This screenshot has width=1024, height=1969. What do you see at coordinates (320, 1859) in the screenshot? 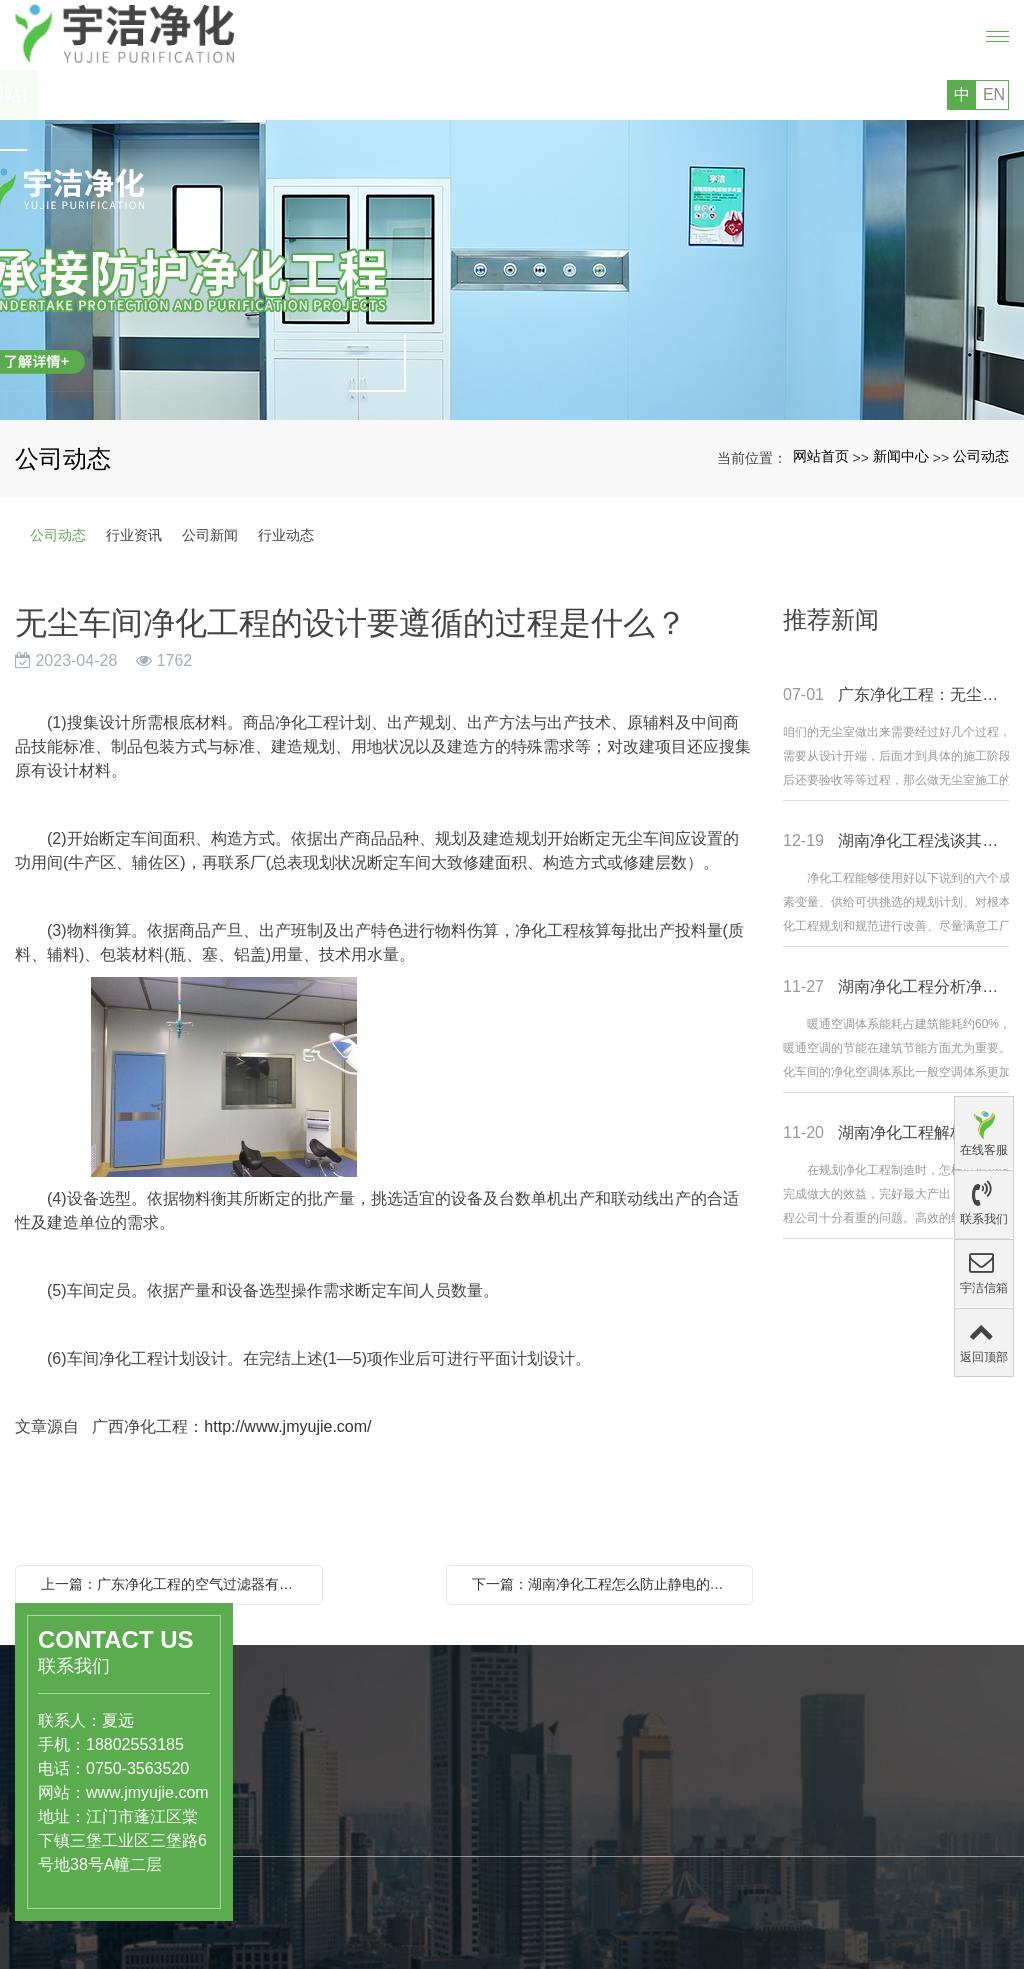
I see `工业级洁净厂房` at bounding box center [320, 1859].